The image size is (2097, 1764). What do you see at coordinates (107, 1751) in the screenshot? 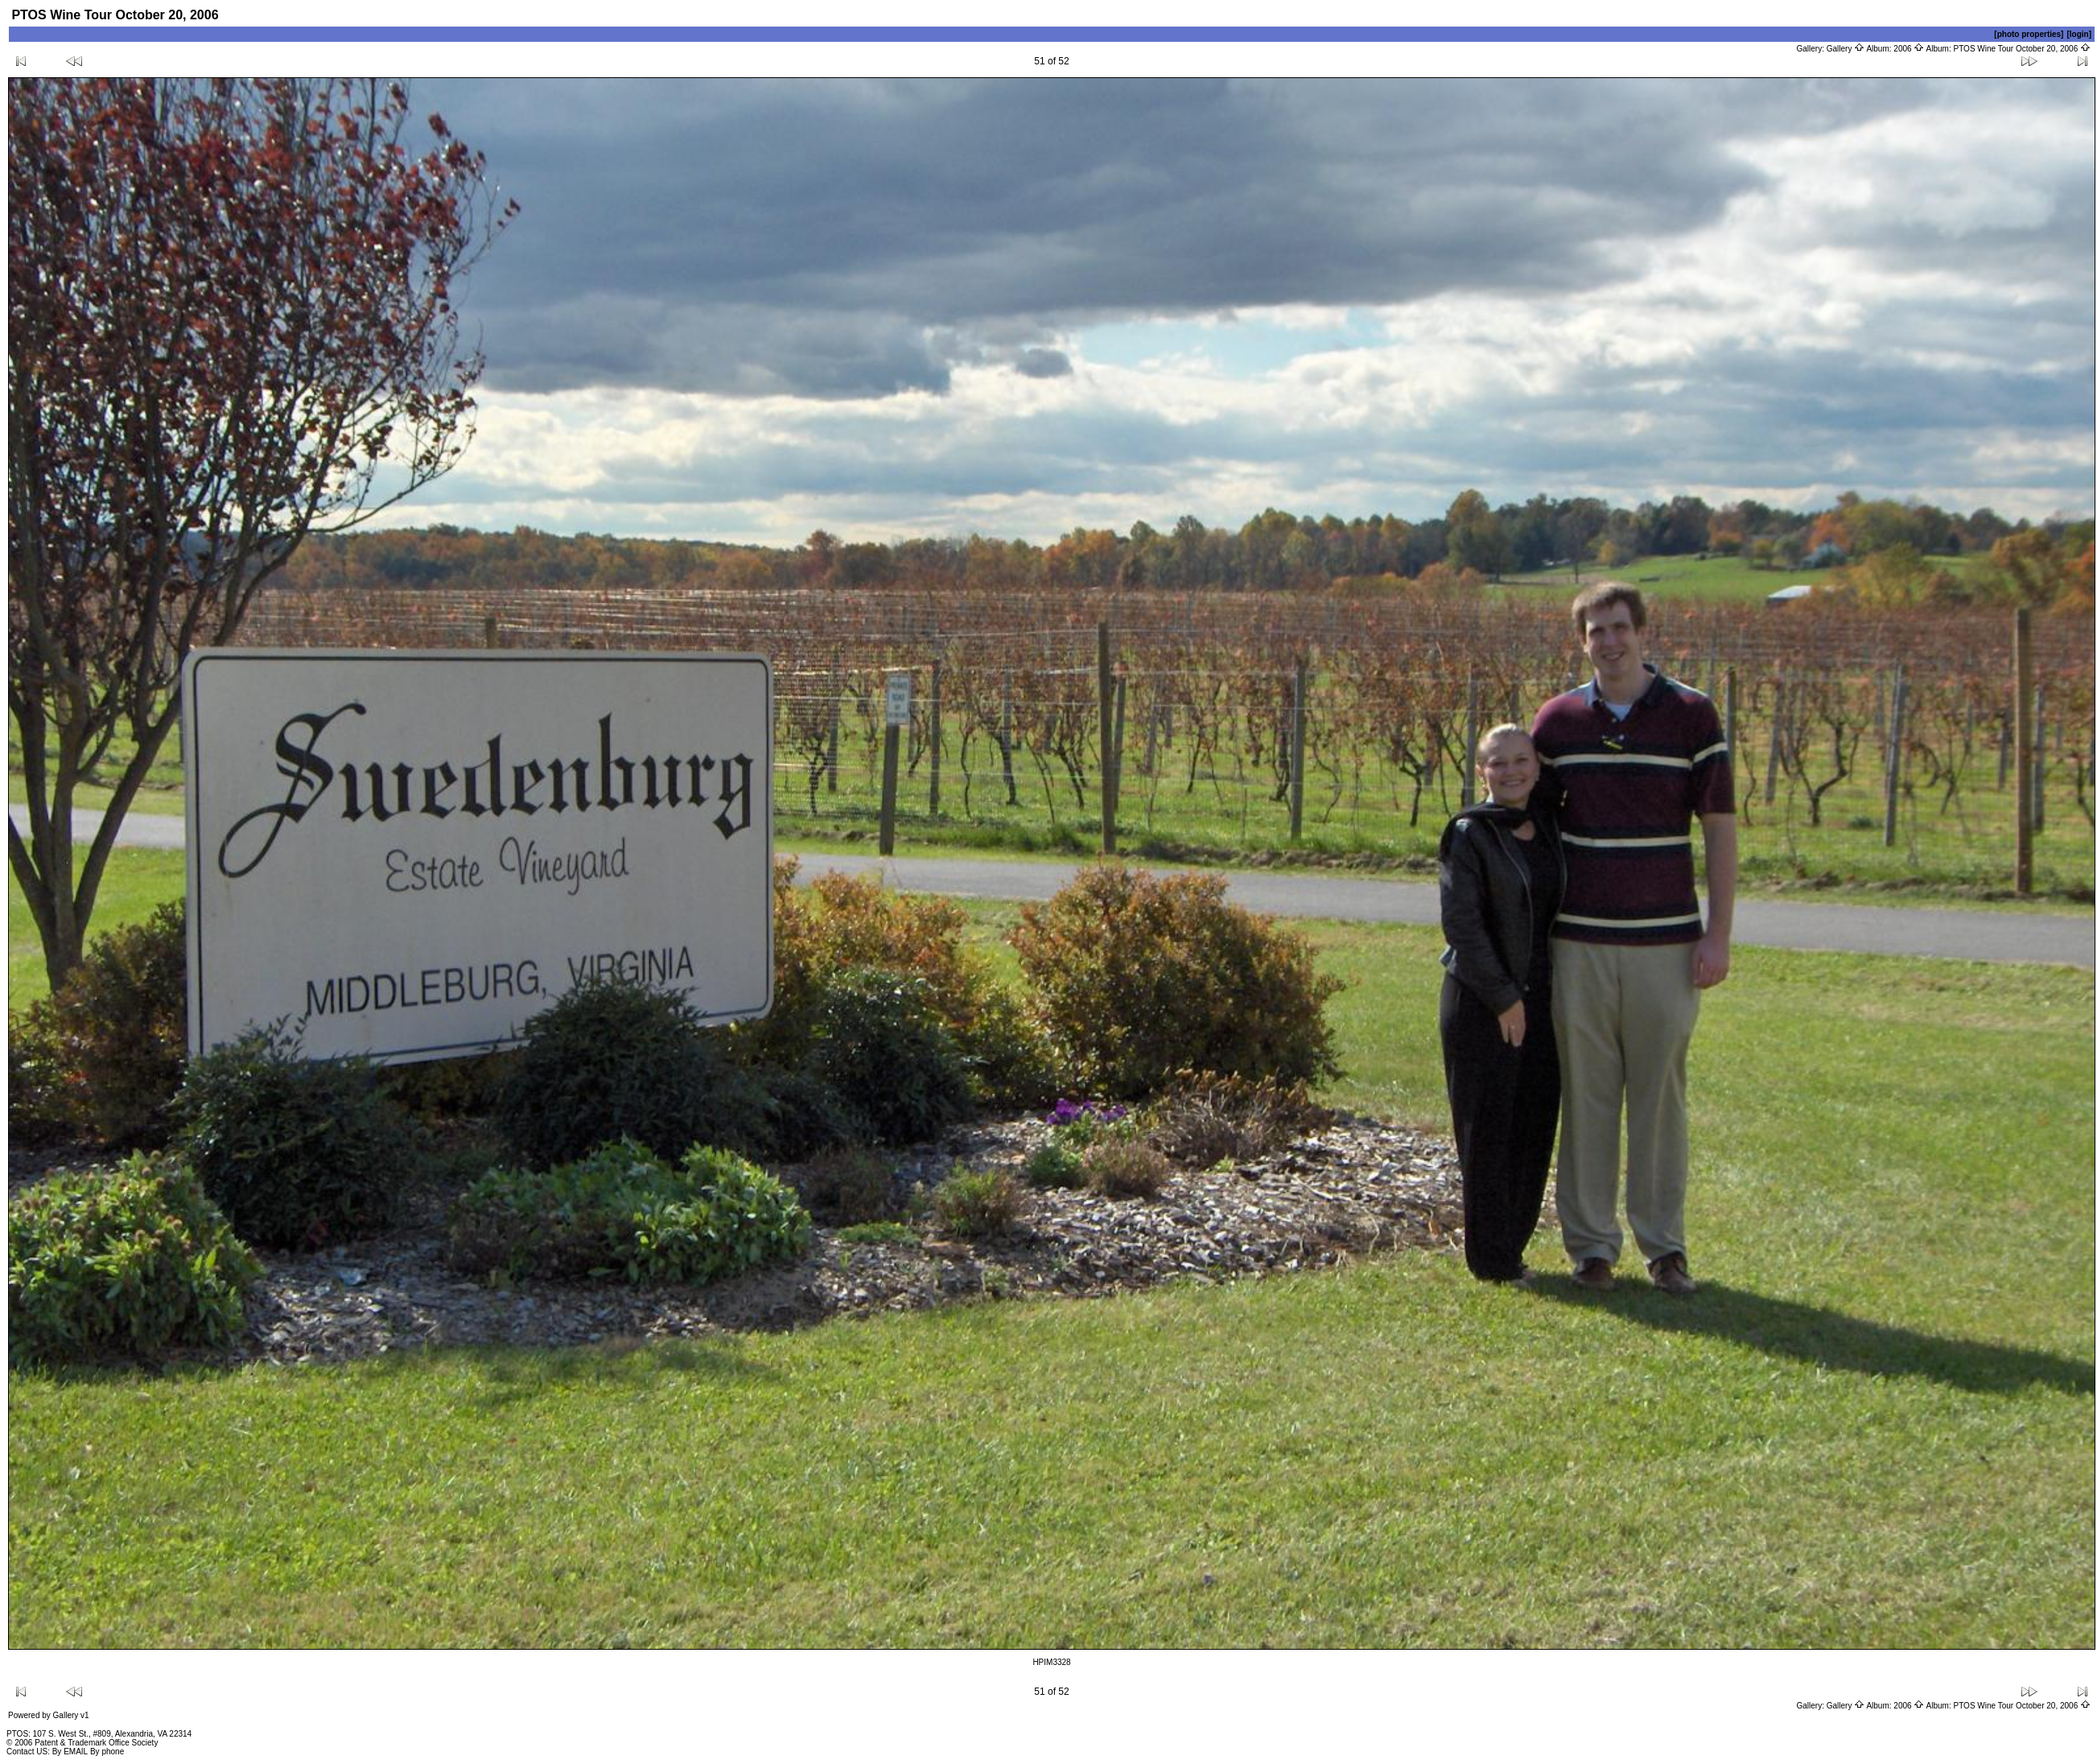
I see `By phone` at bounding box center [107, 1751].